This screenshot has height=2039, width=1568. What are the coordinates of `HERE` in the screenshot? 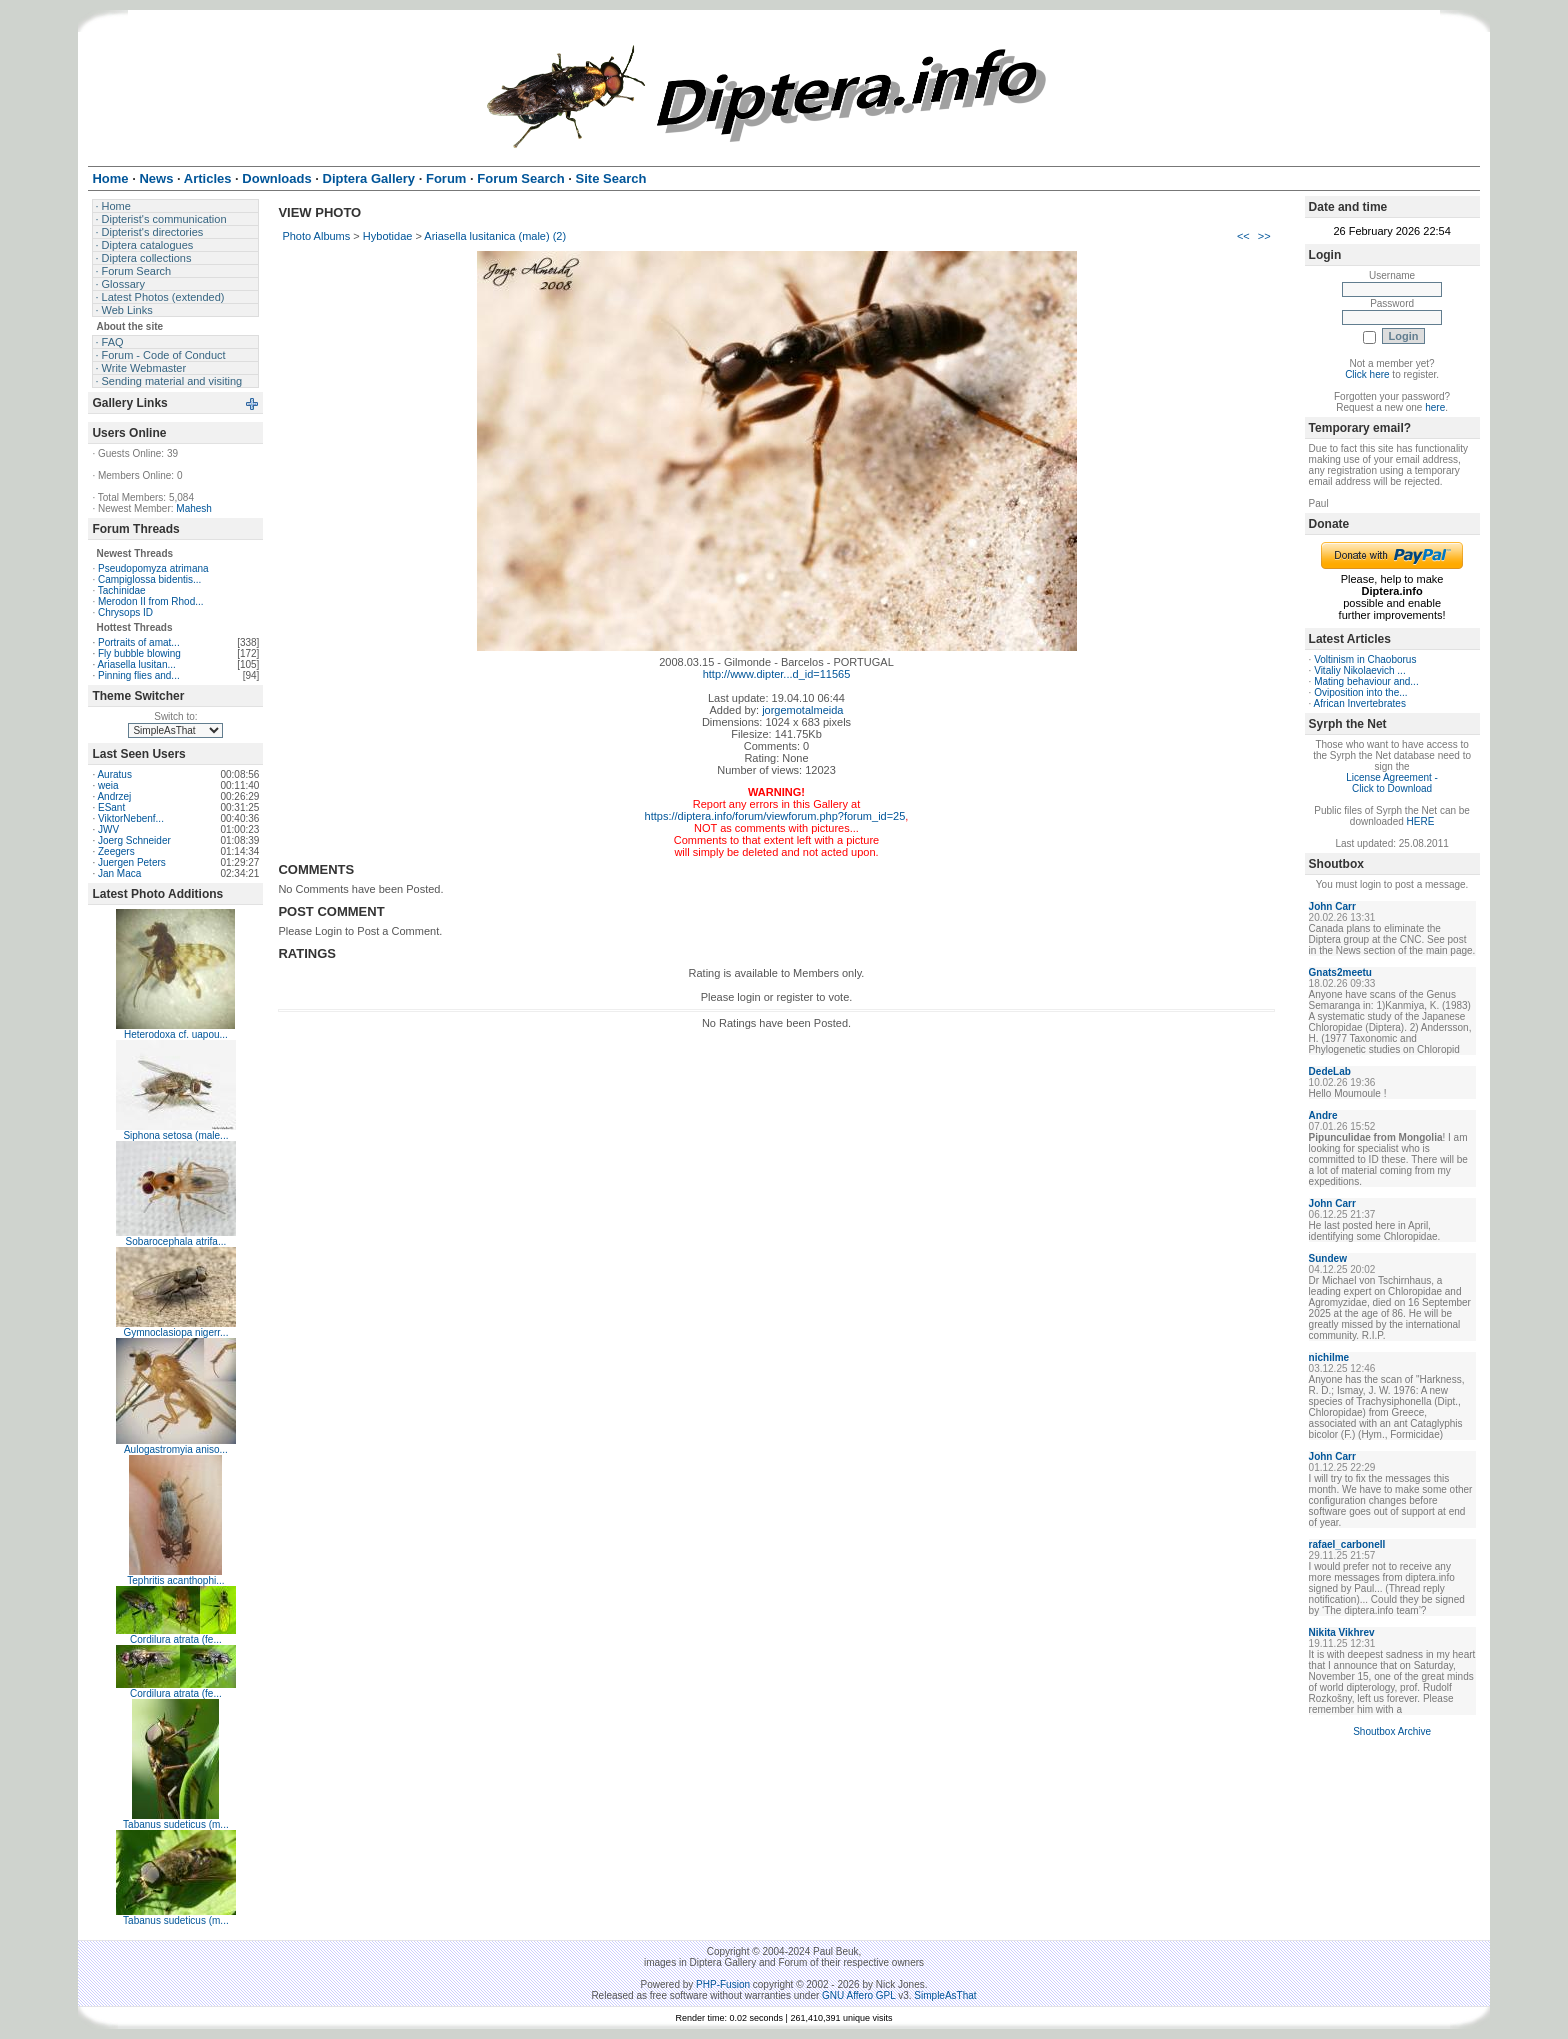 It's located at (1421, 821).